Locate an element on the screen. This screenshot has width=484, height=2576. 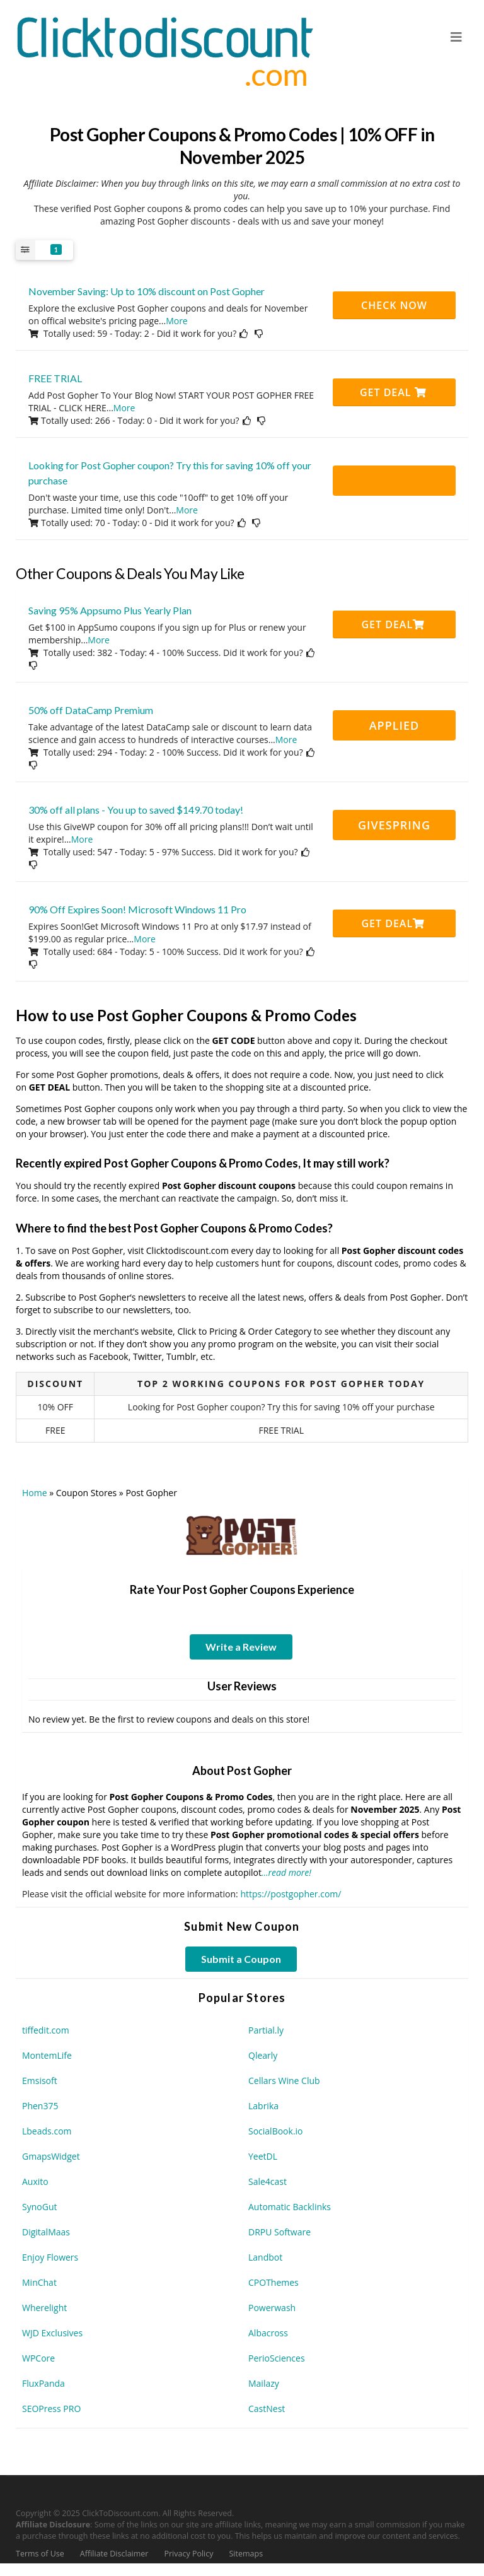
Privacy Policy is located at coordinates (188, 2553).